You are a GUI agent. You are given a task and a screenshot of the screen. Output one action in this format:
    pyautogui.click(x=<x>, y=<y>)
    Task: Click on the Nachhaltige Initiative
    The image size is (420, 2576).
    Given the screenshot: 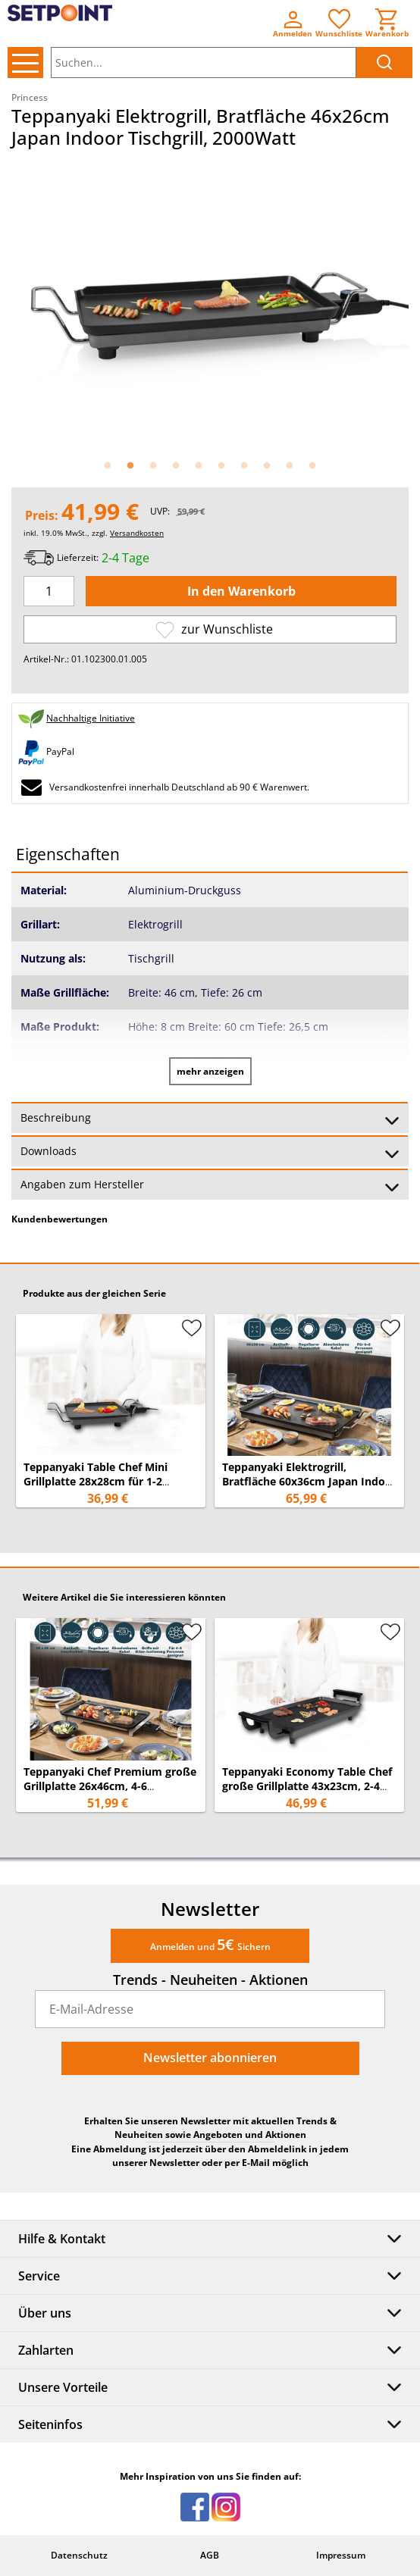 What is the action you would take?
    pyautogui.click(x=90, y=718)
    